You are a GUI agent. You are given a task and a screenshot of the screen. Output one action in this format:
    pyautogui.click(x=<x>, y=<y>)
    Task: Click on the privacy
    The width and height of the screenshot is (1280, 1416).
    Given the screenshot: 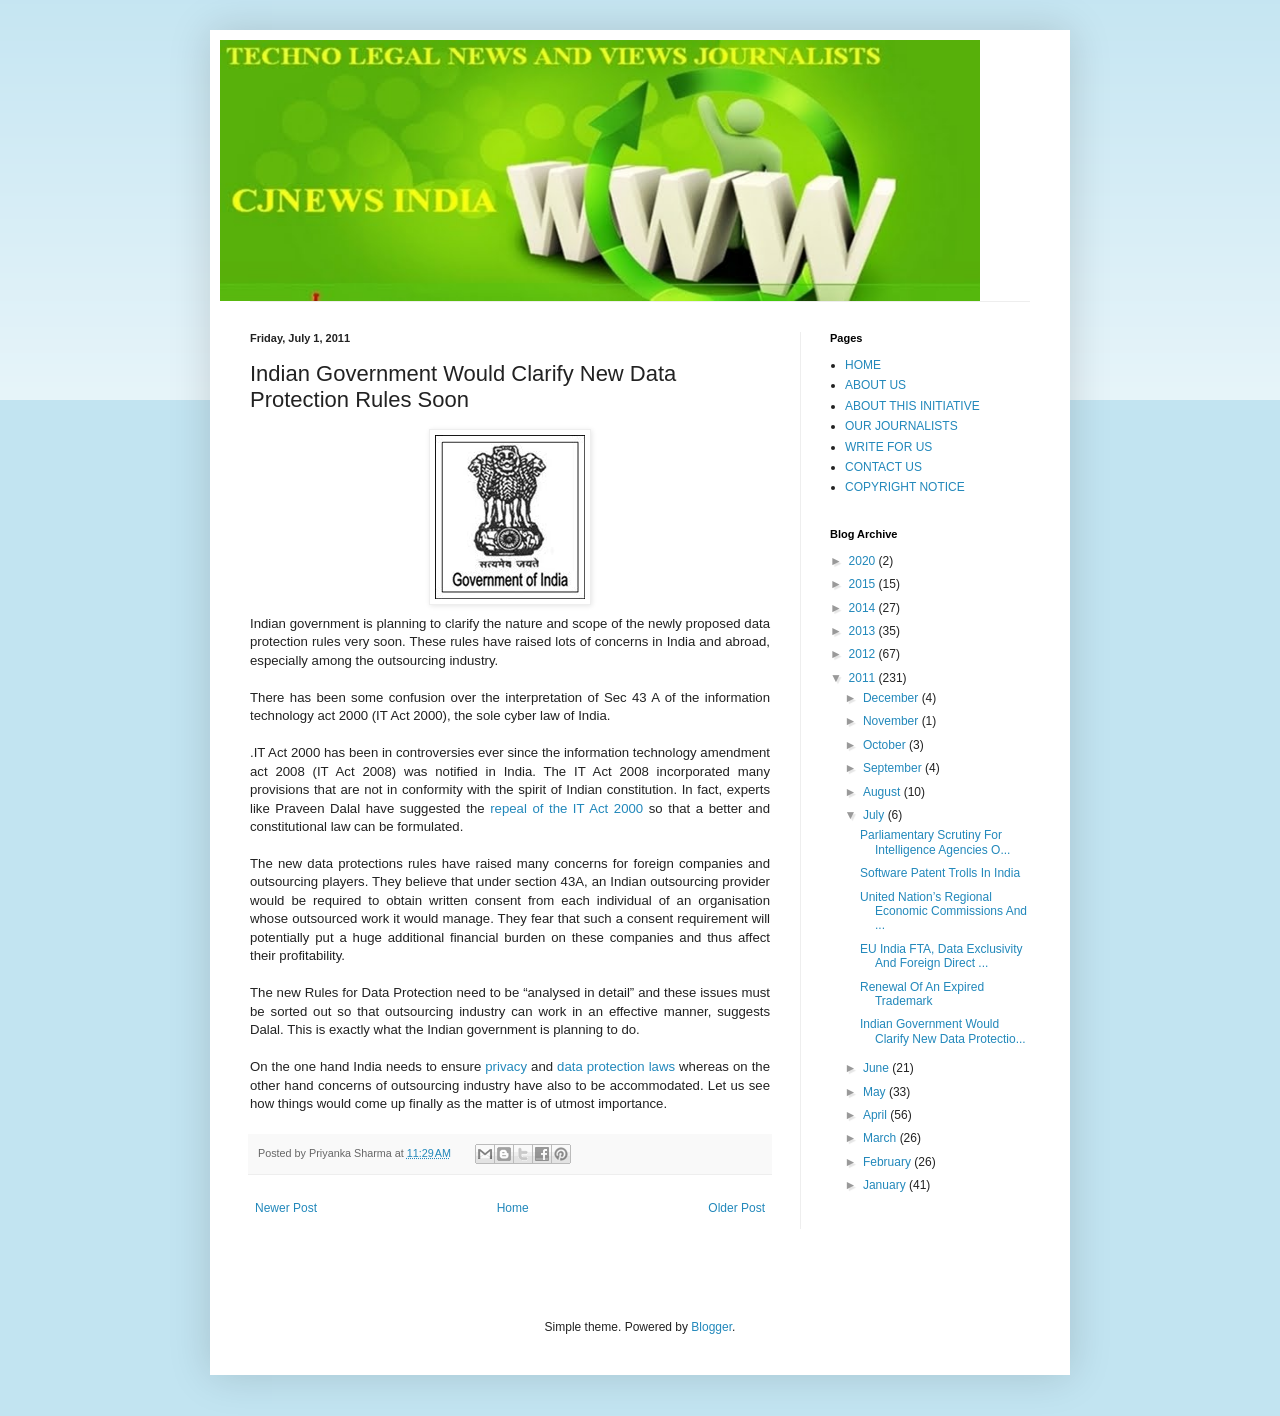 What is the action you would take?
    pyautogui.click(x=506, y=1066)
    